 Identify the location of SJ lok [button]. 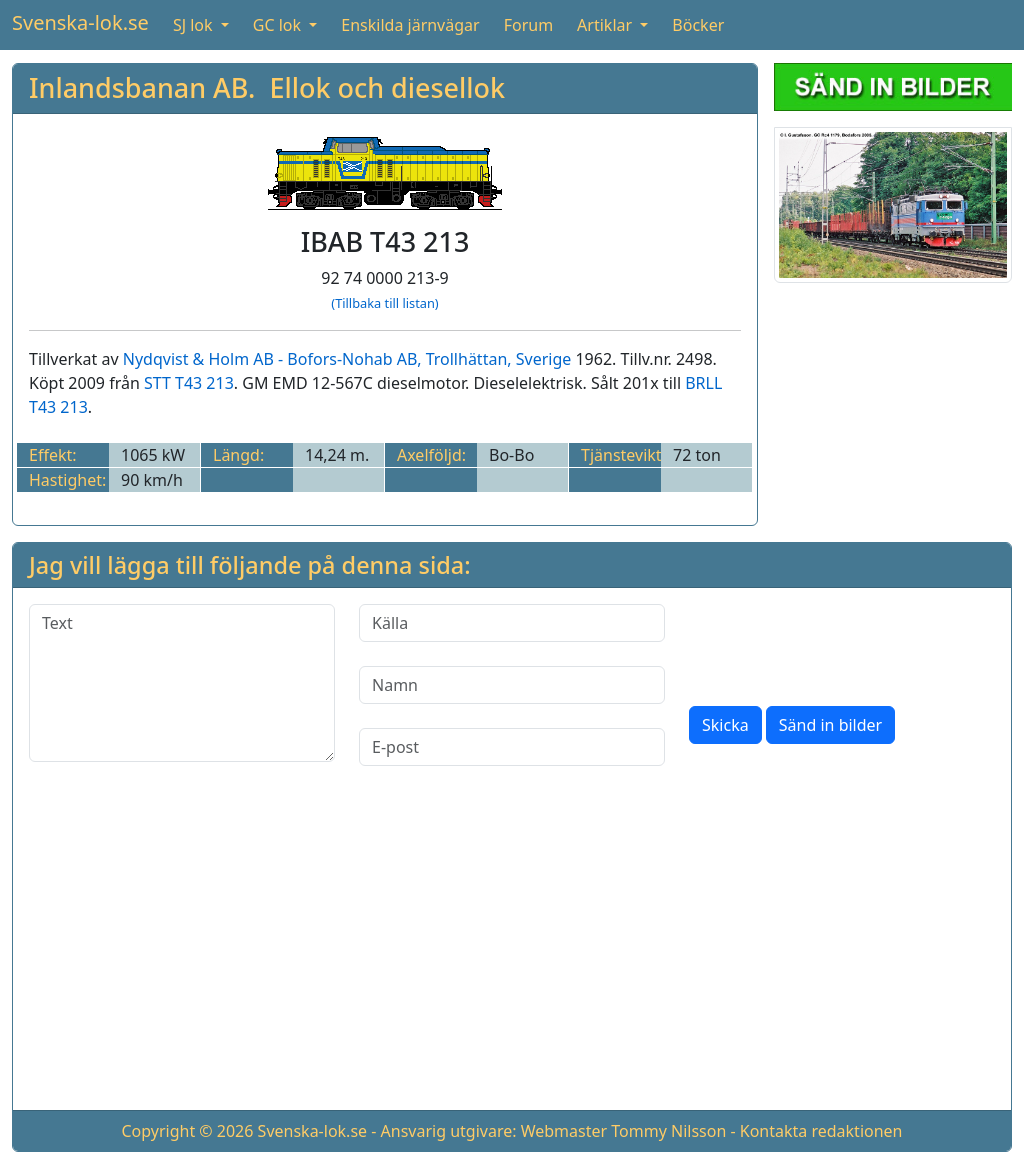
(195, 25).